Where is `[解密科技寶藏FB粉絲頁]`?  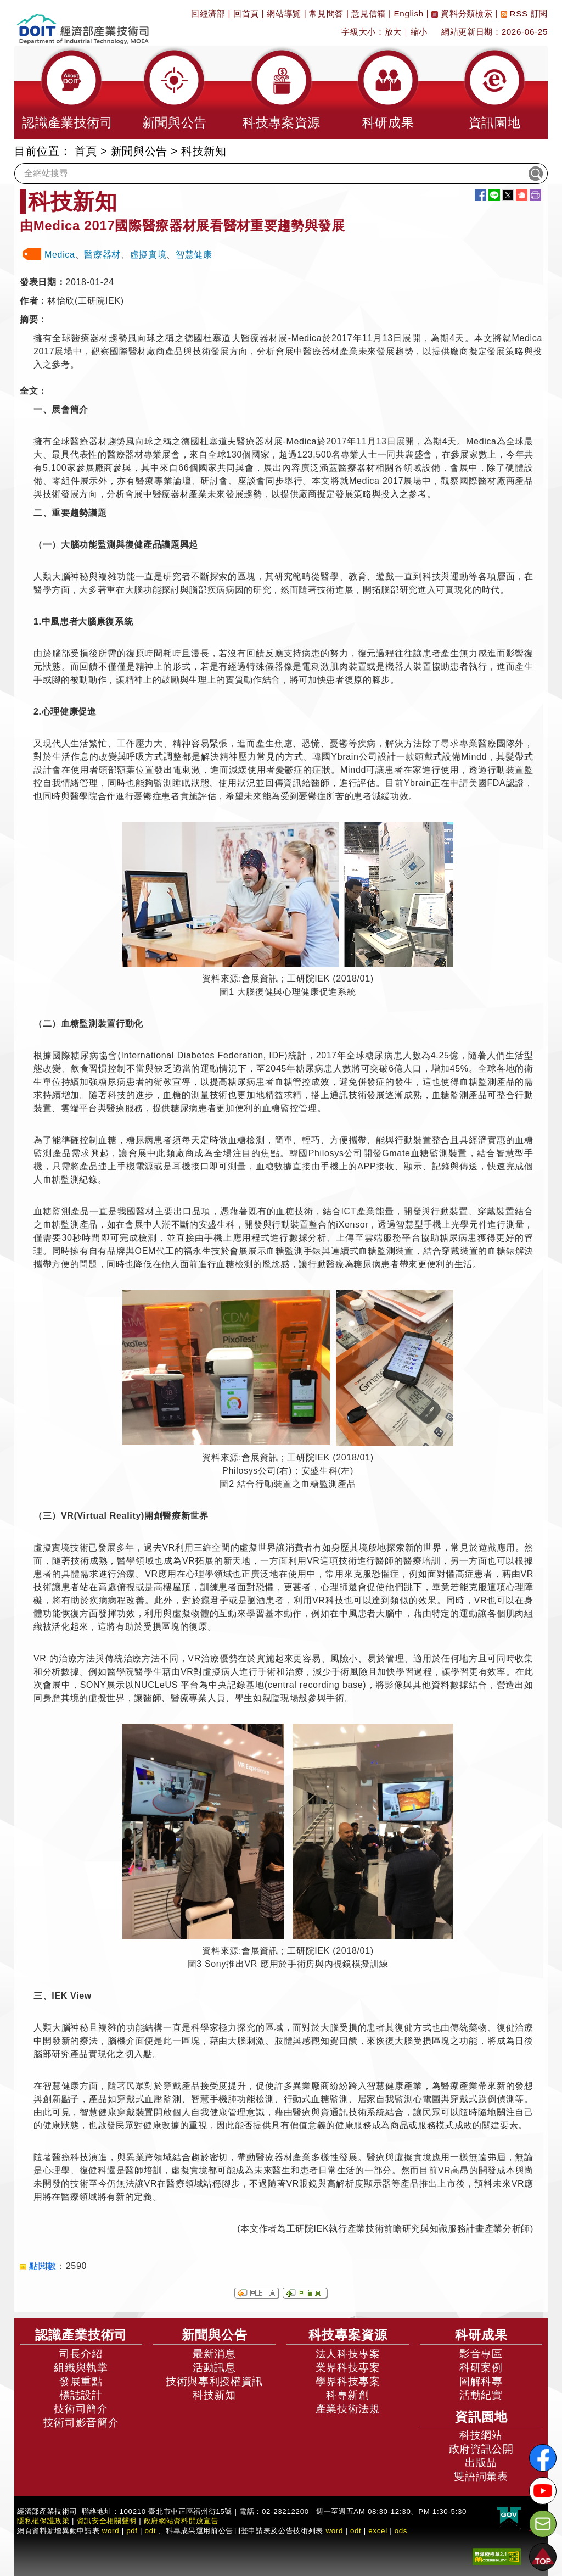 [解密科技寶藏FB粉絲頁] is located at coordinates (543, 2458).